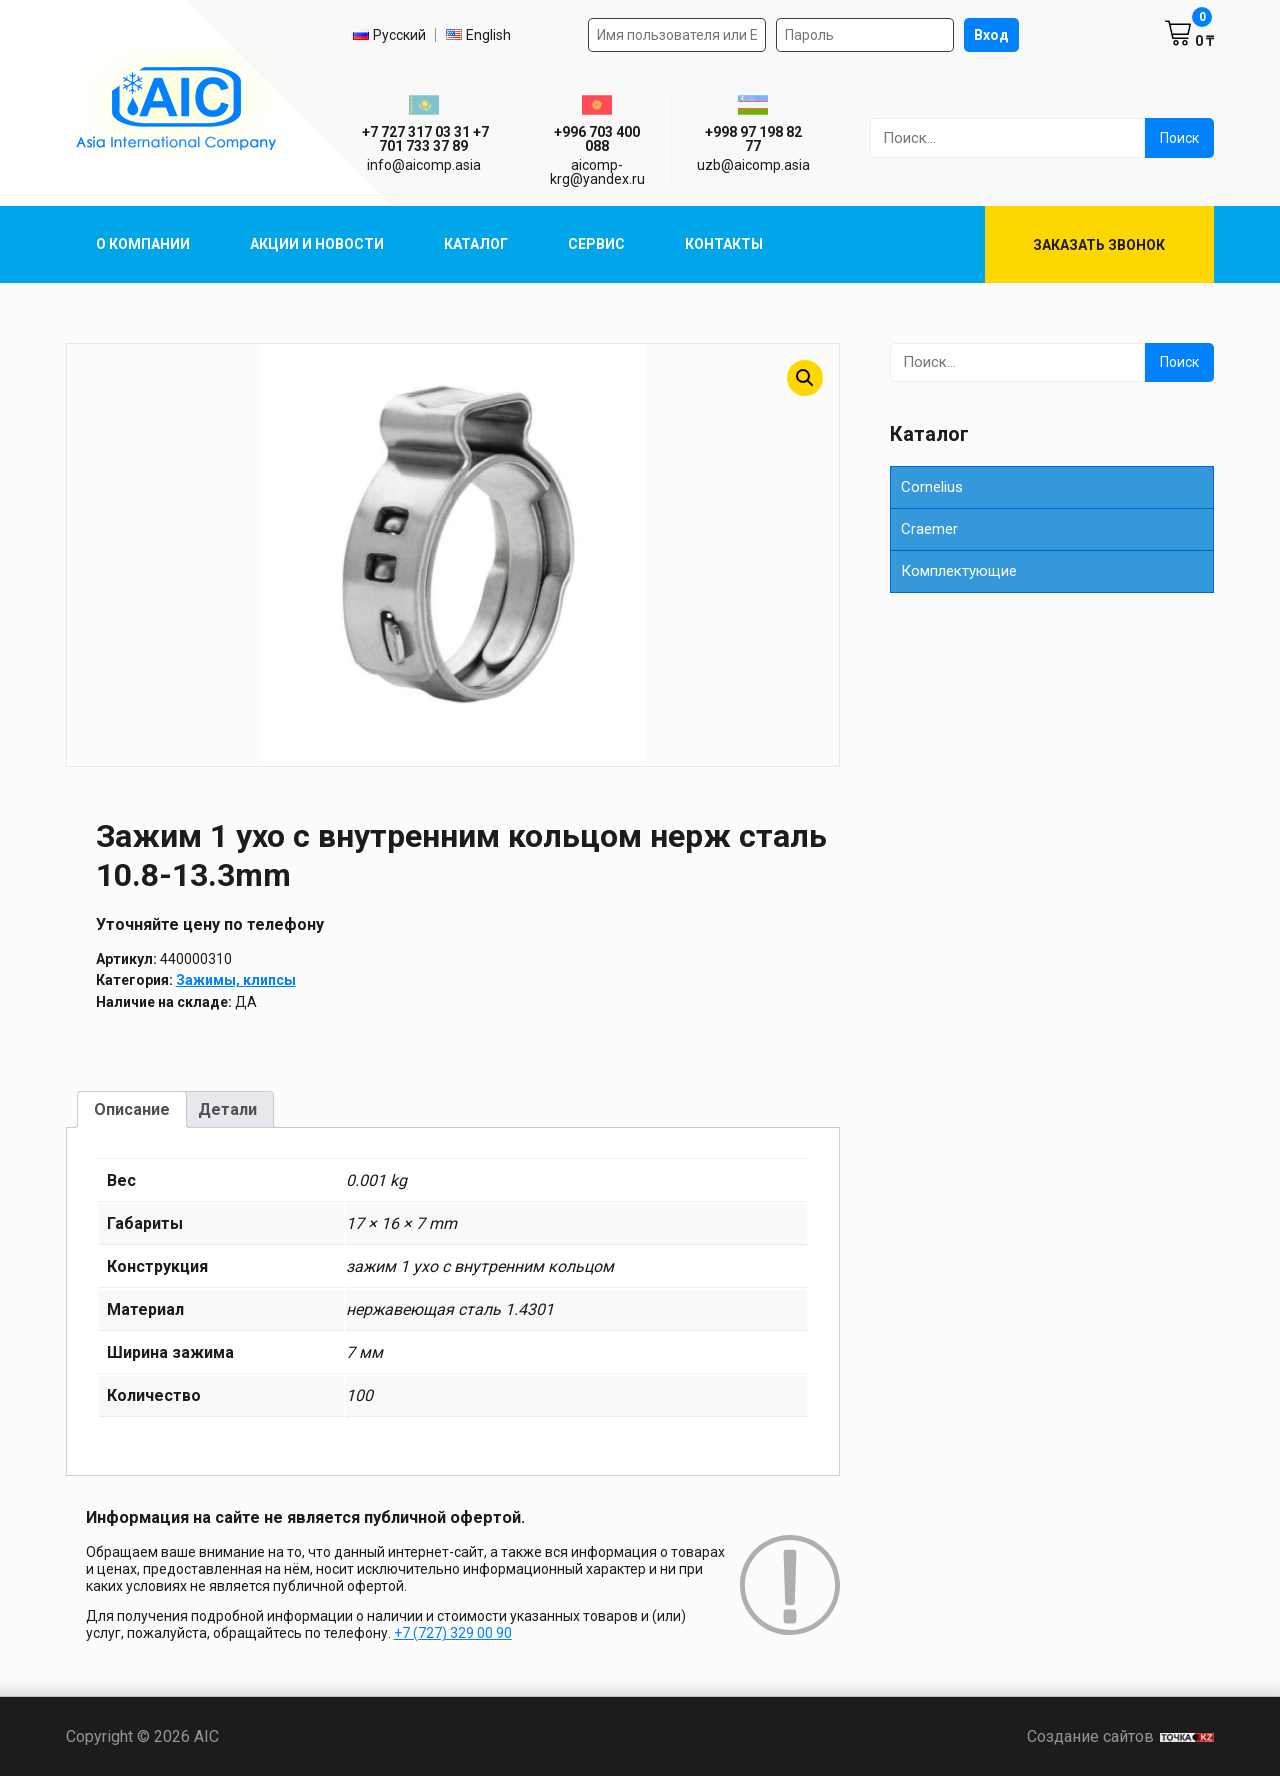  I want to click on Детали [tab], so click(227, 1109).